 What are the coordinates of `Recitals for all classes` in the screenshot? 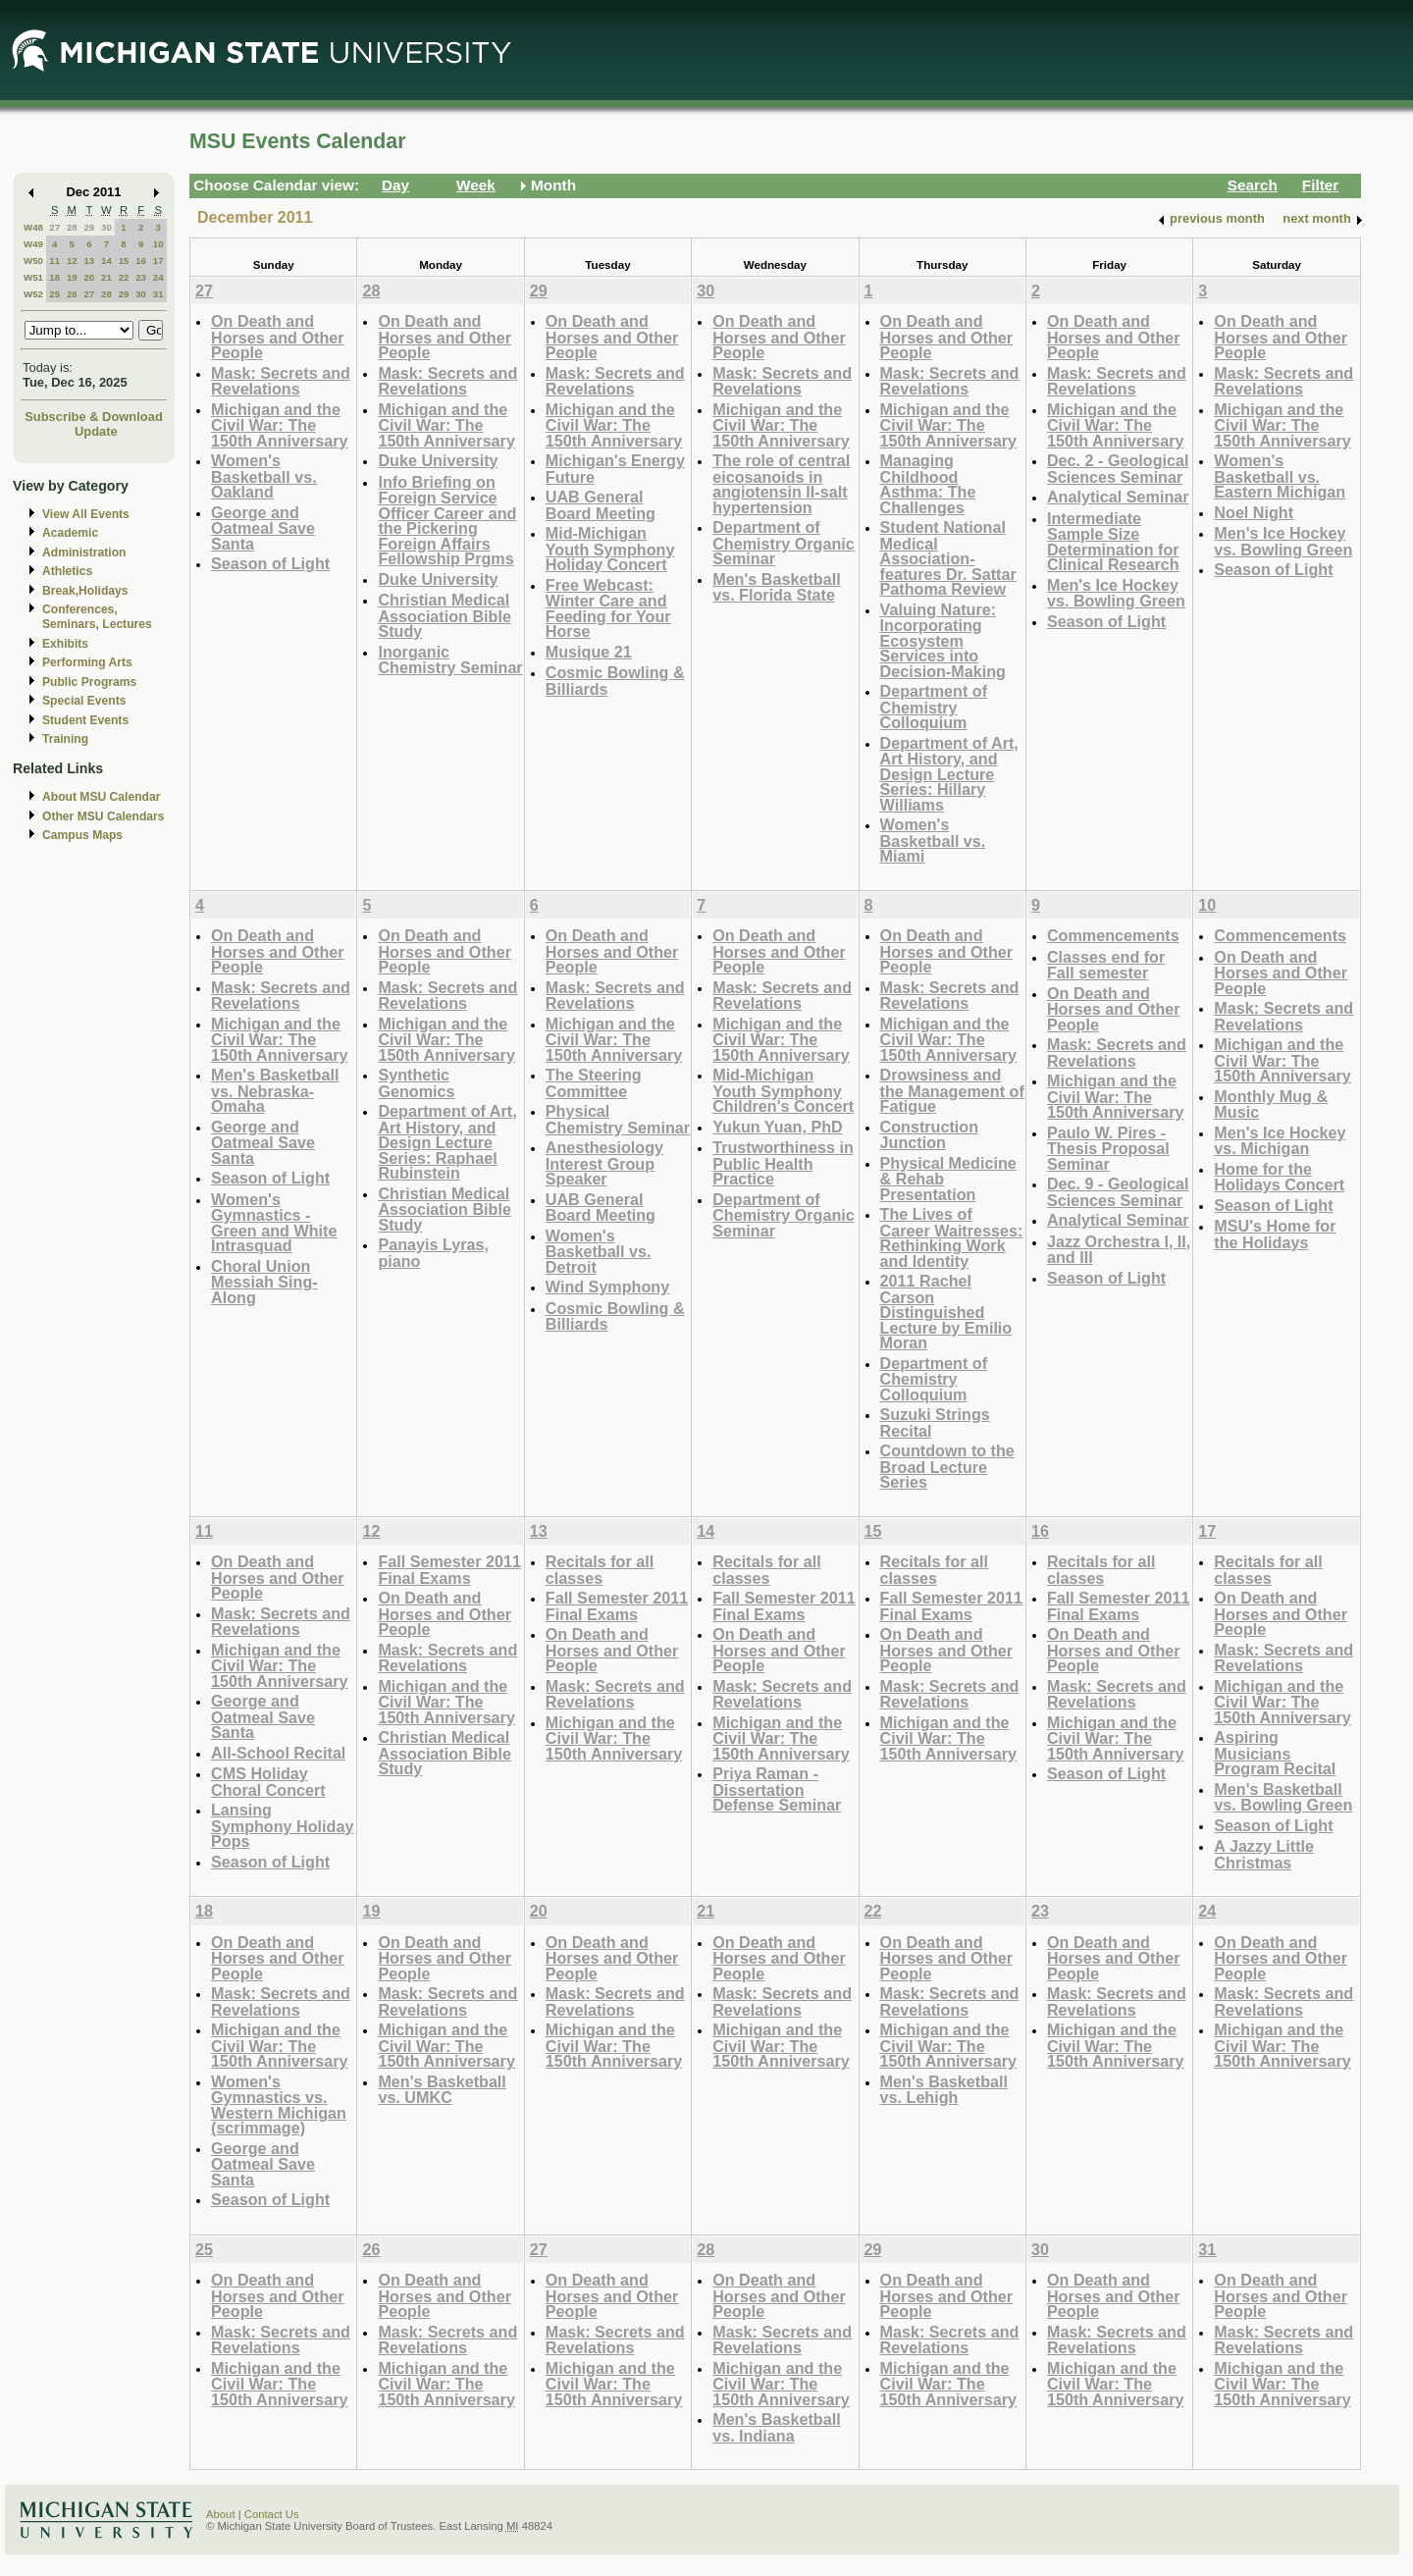 It's located at (600, 1569).